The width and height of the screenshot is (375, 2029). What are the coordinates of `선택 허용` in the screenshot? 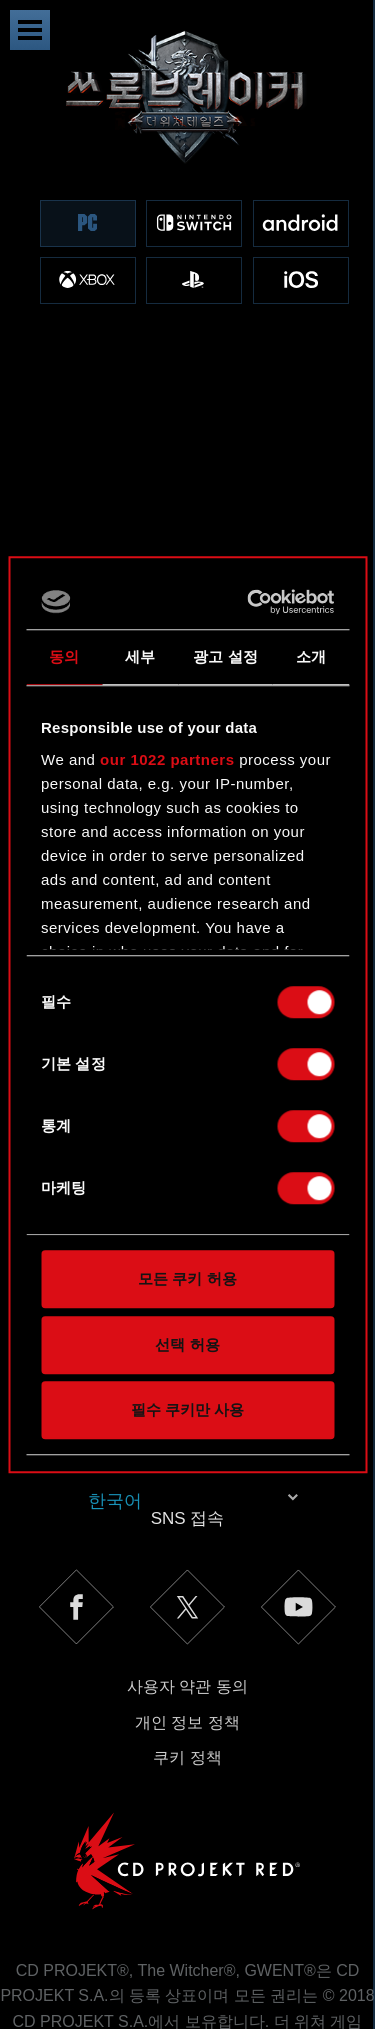 It's located at (187, 1344).